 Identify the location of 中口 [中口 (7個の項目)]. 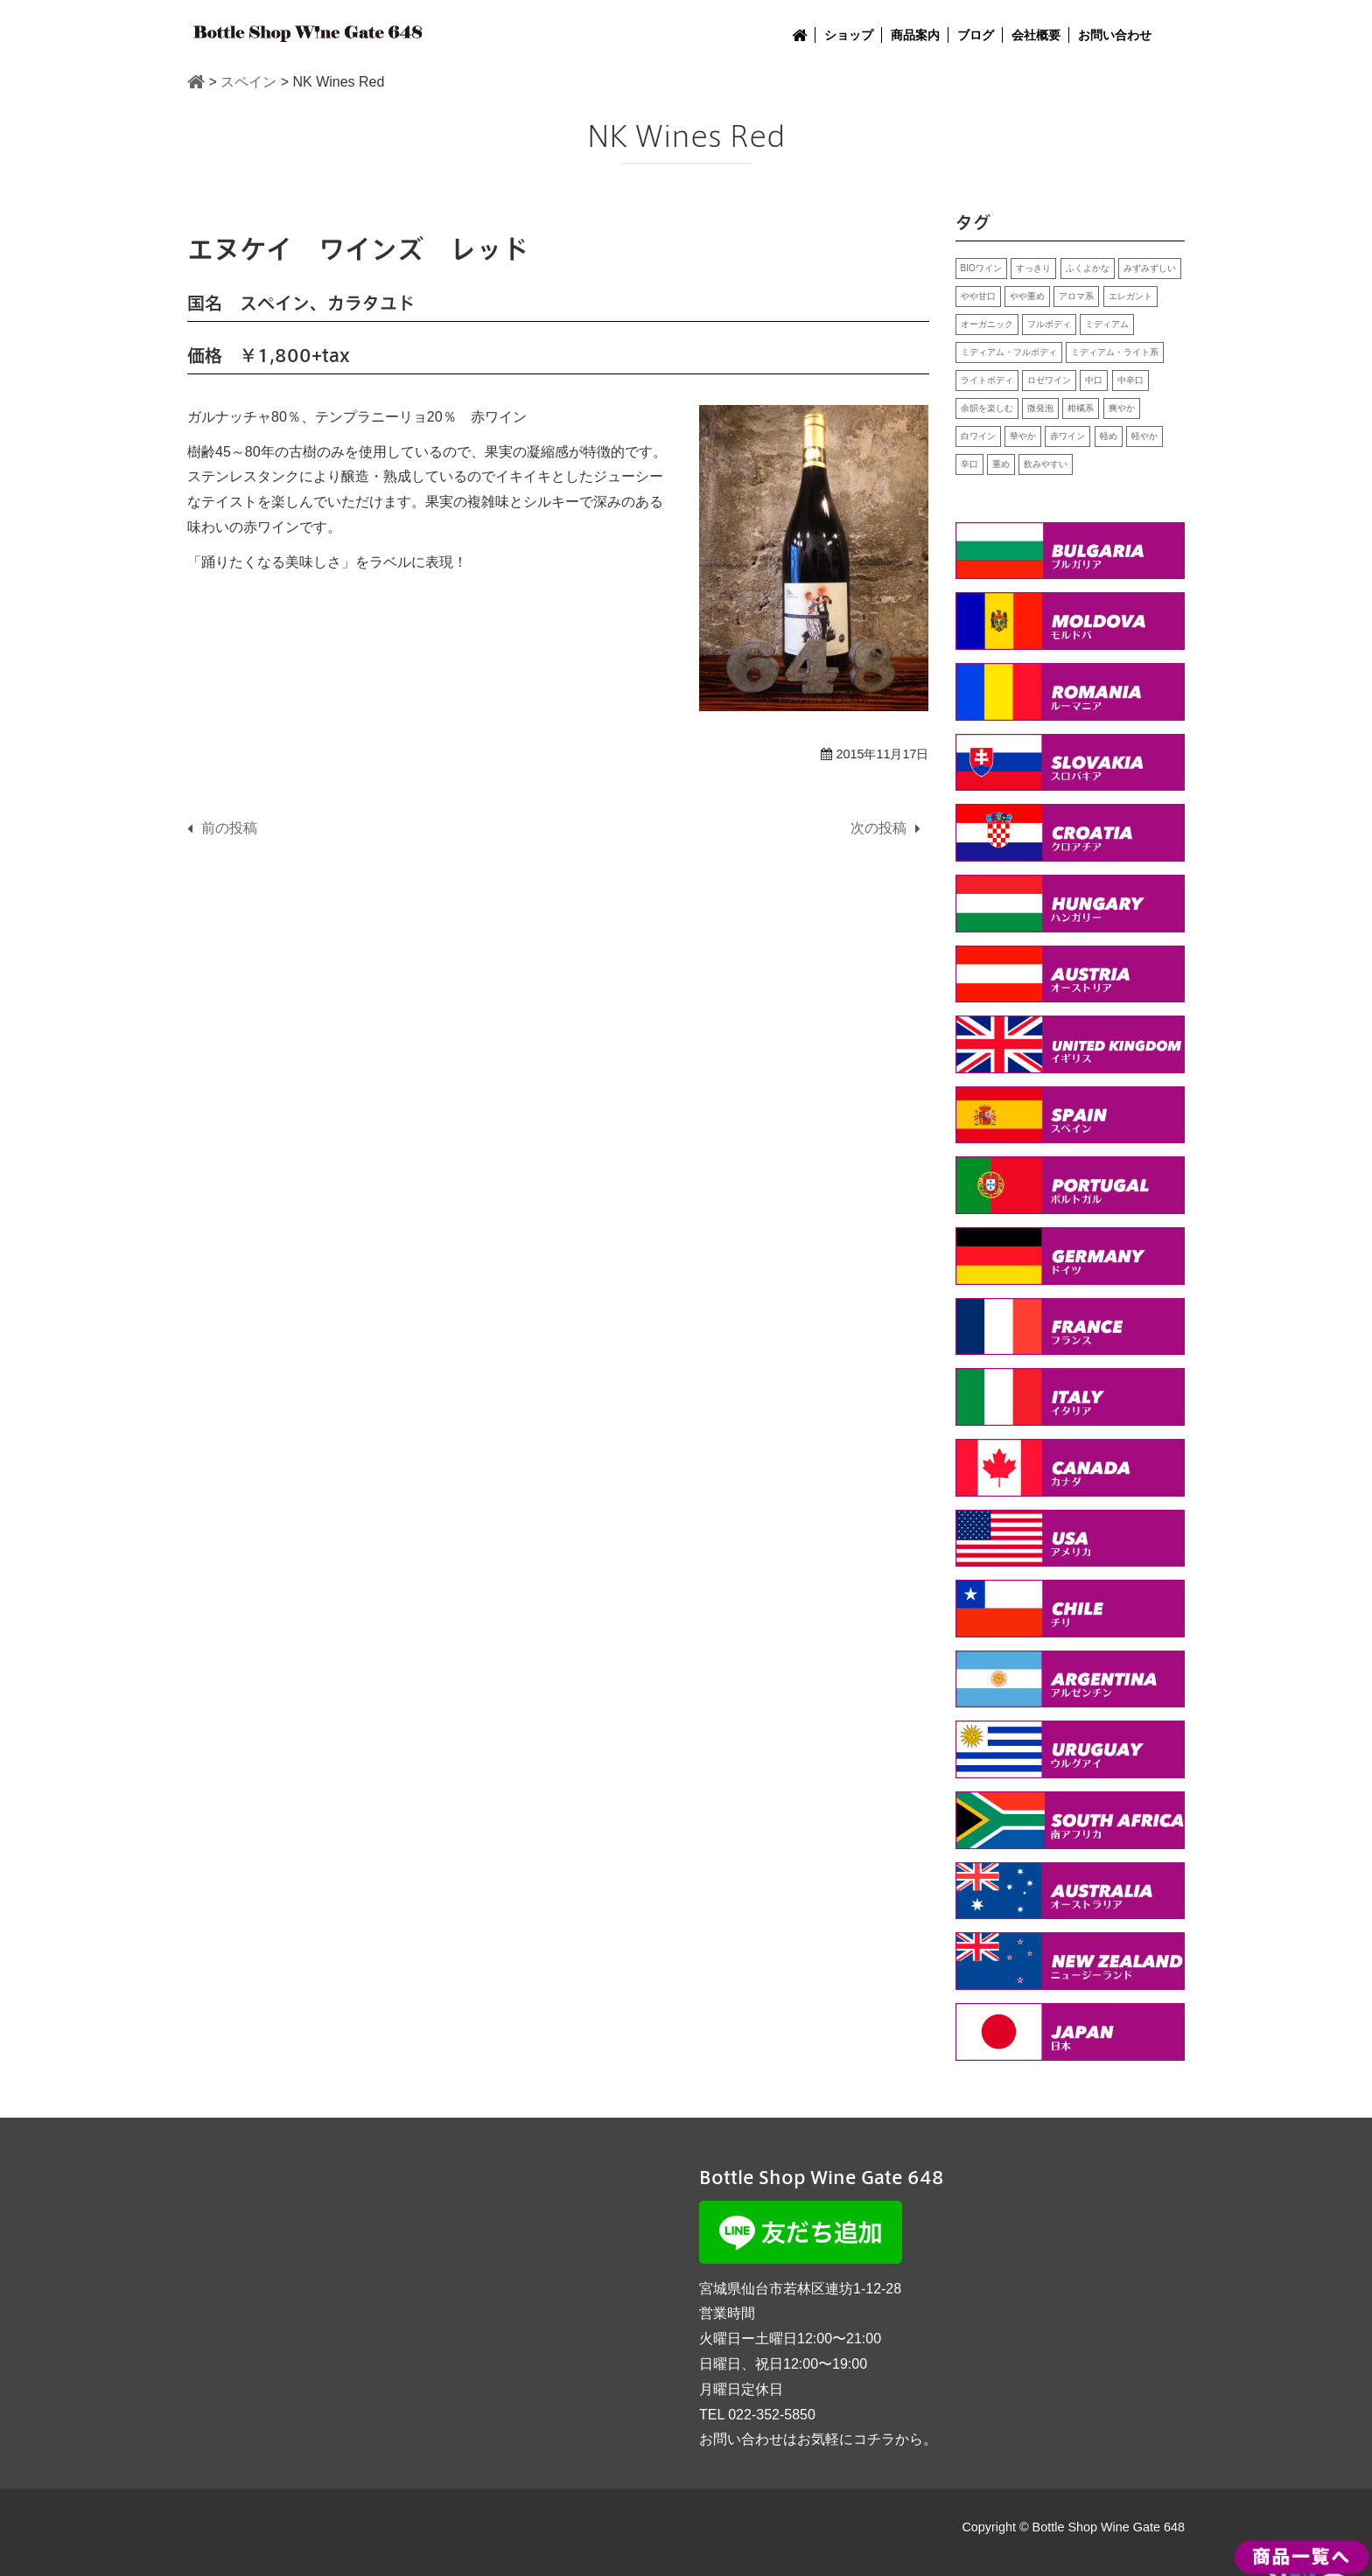
(1093, 380).